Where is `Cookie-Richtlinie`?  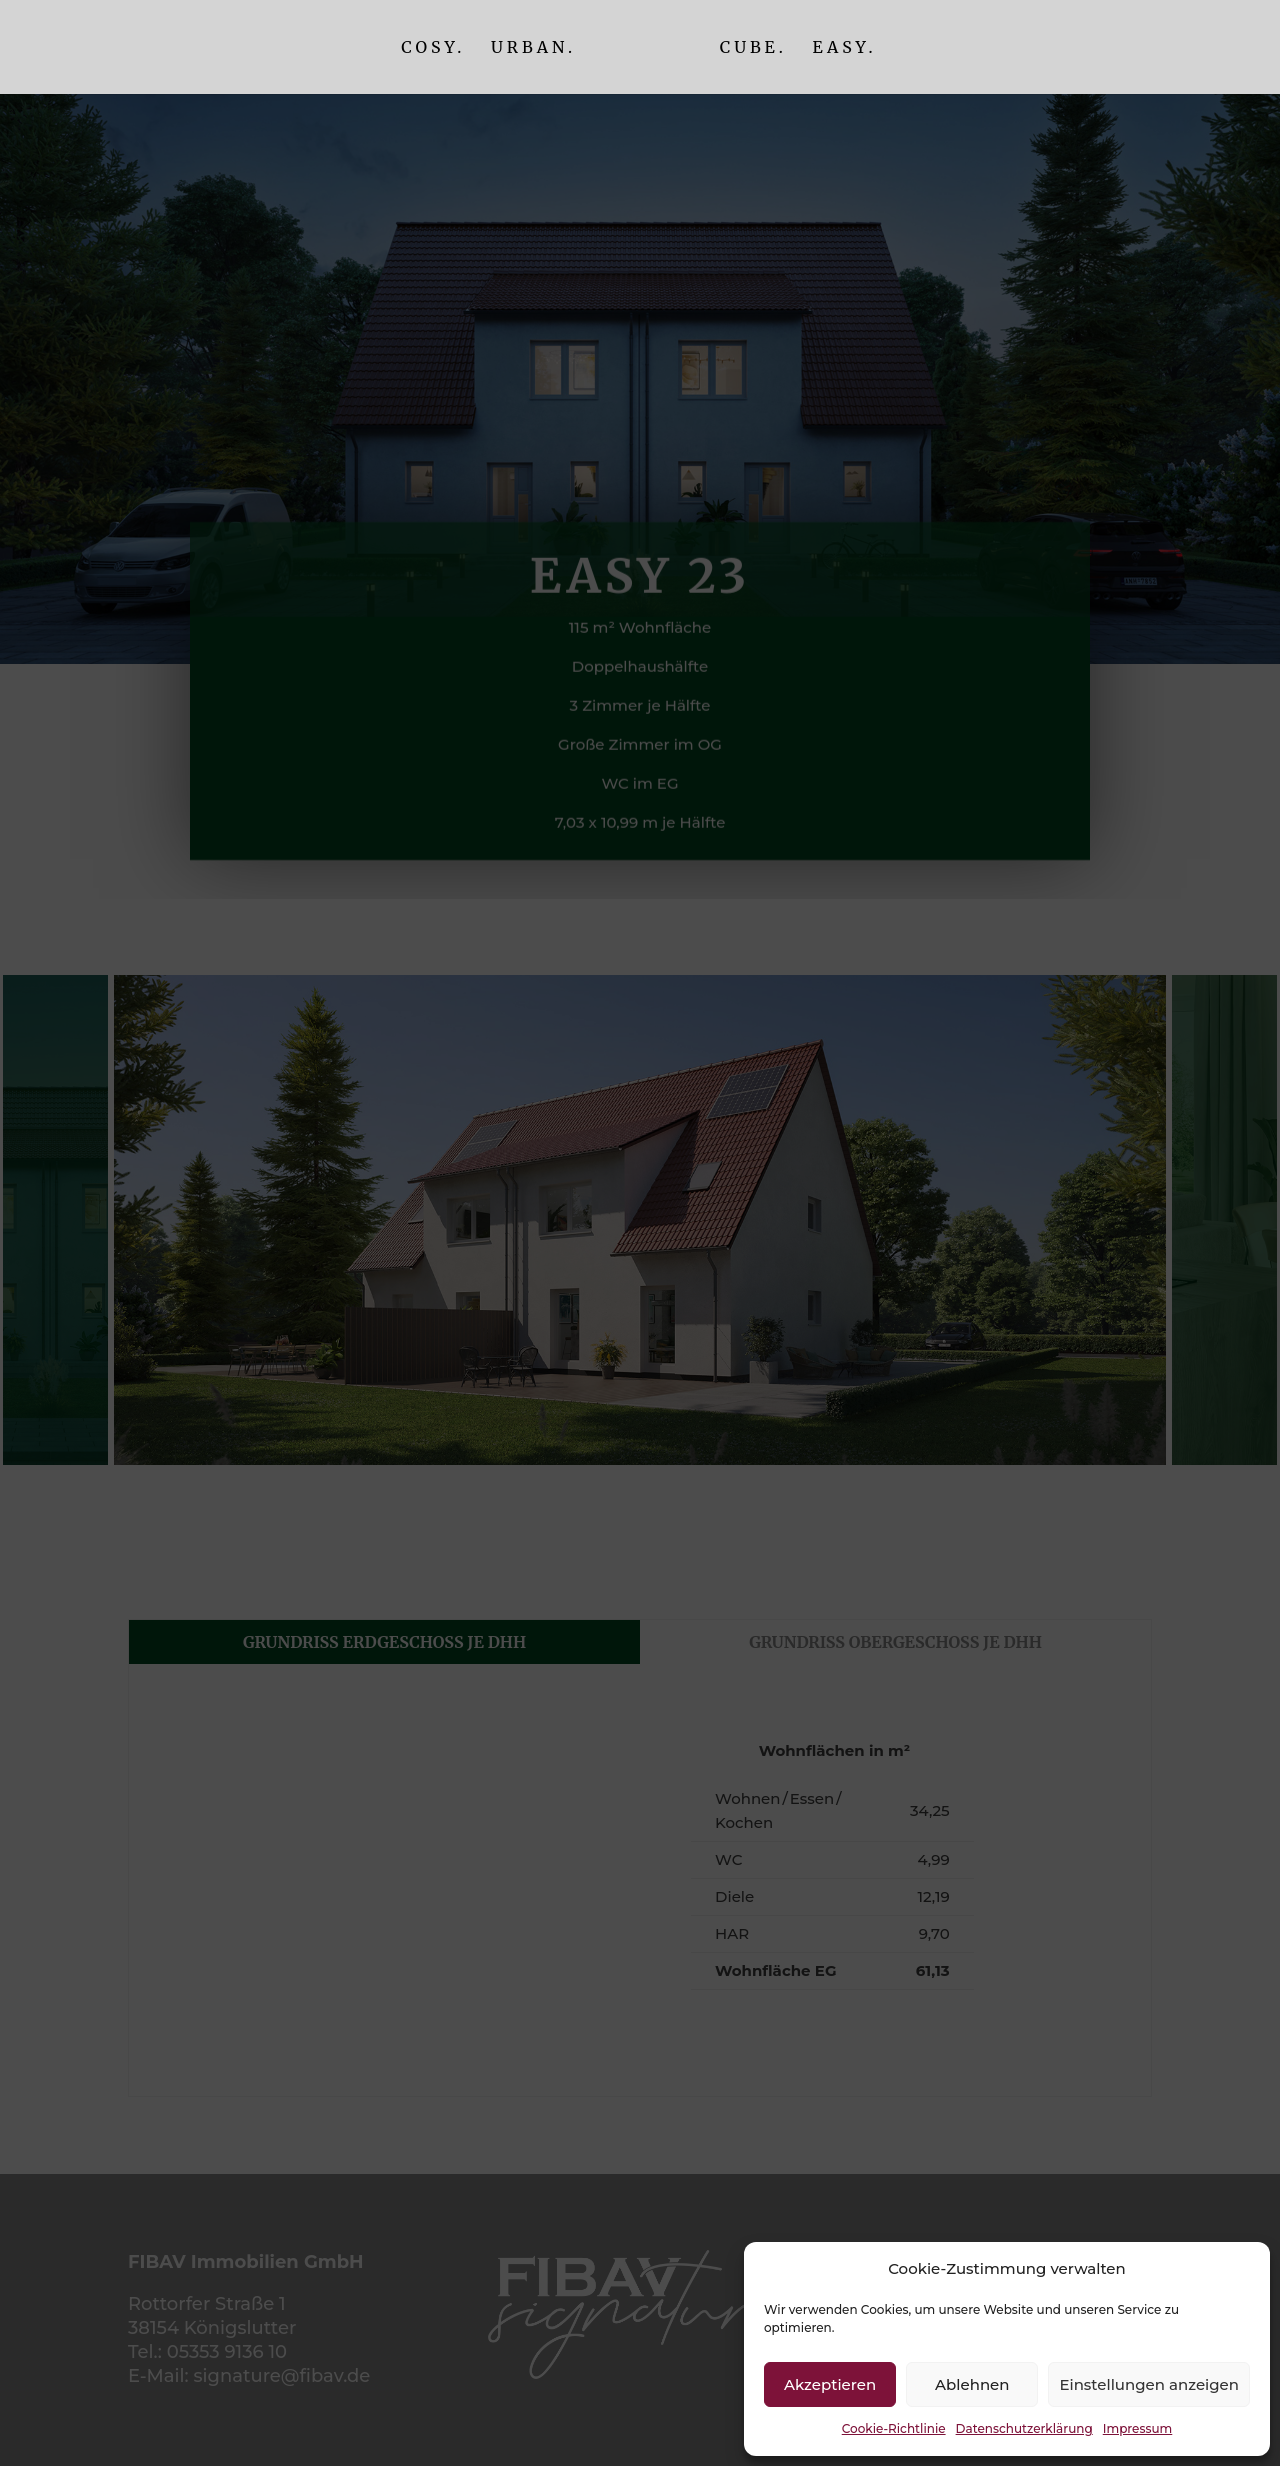
Cookie-Richtlinie is located at coordinates (894, 2428).